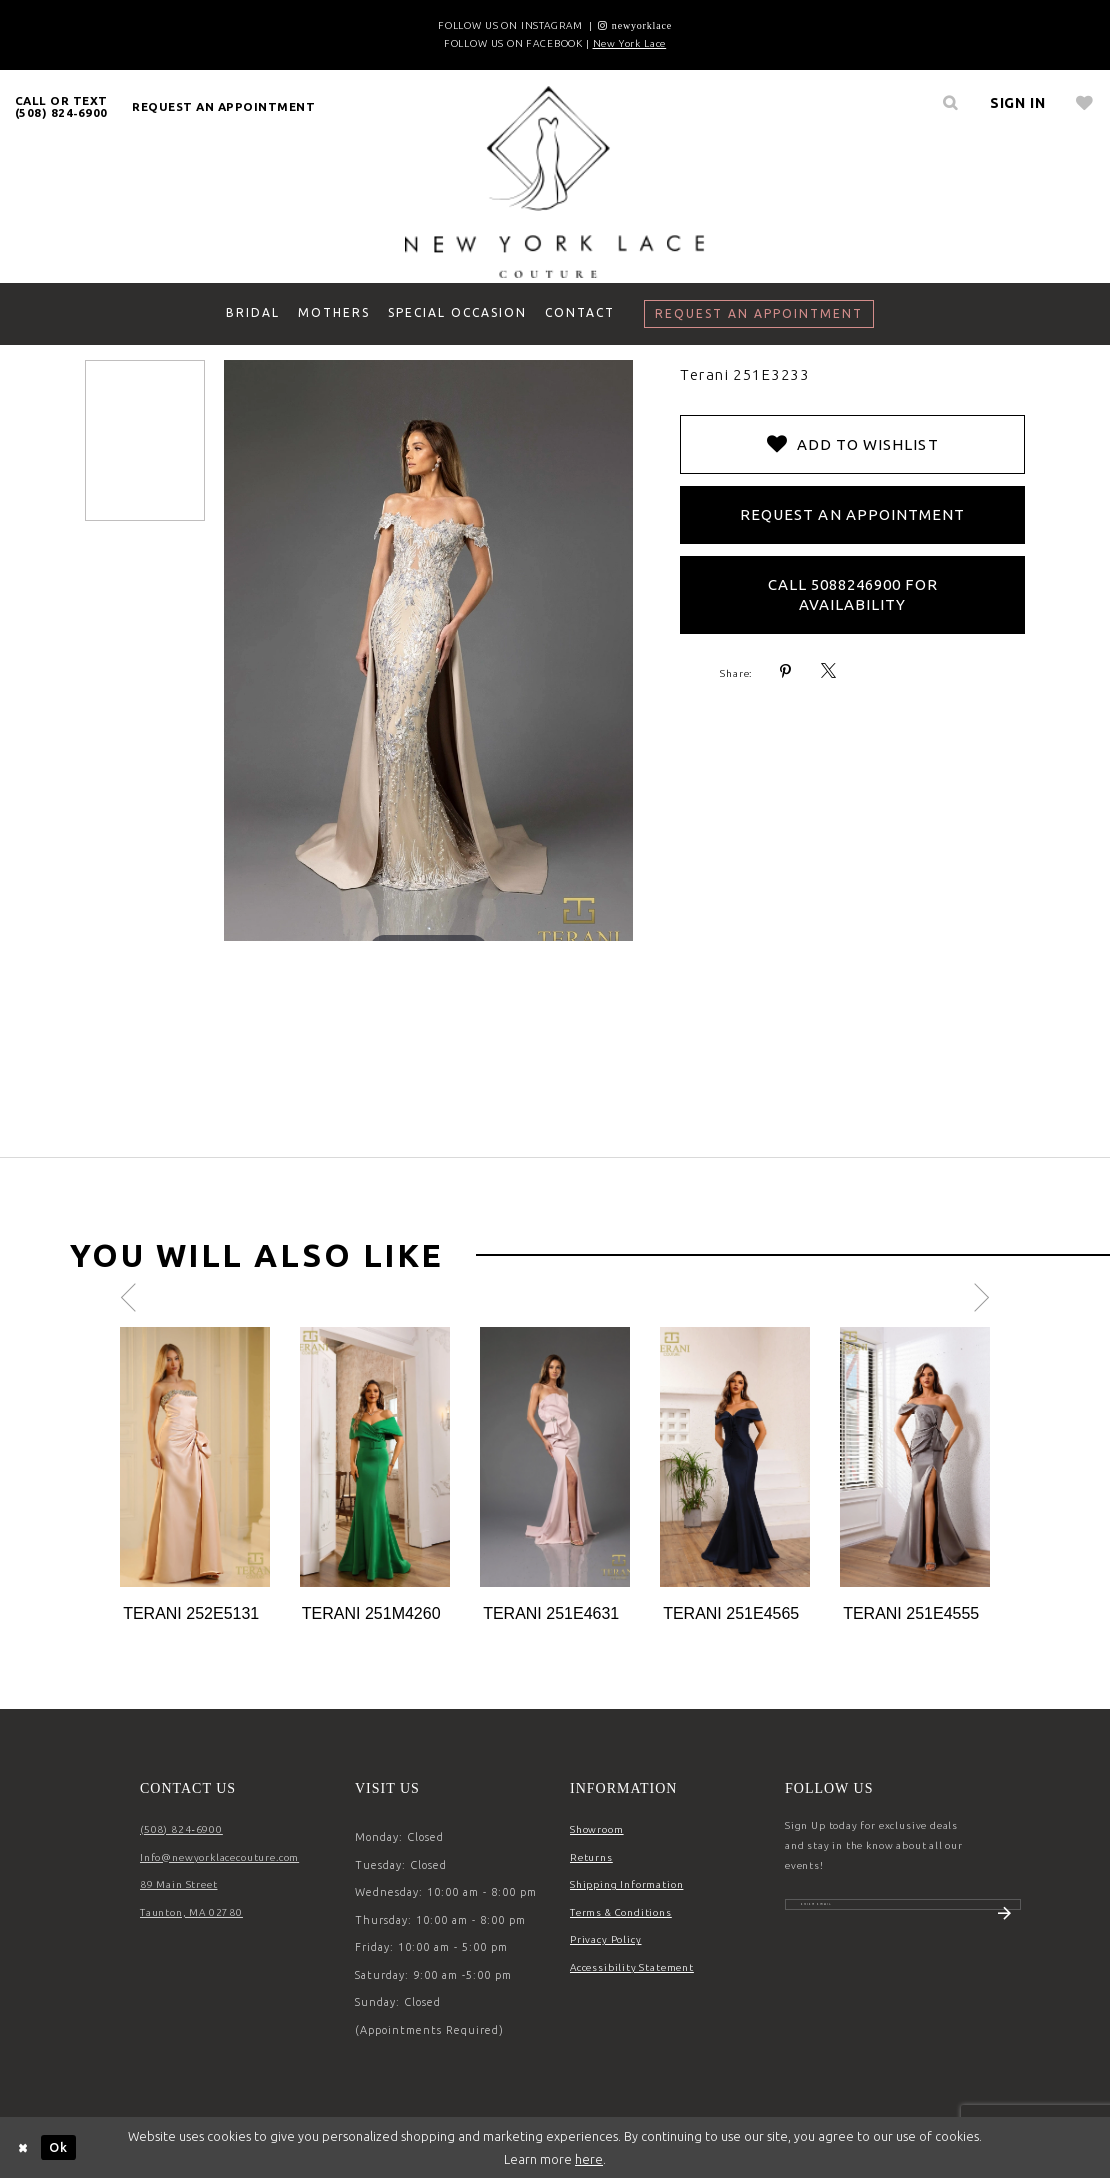  I want to click on Showroom, so click(597, 1829).